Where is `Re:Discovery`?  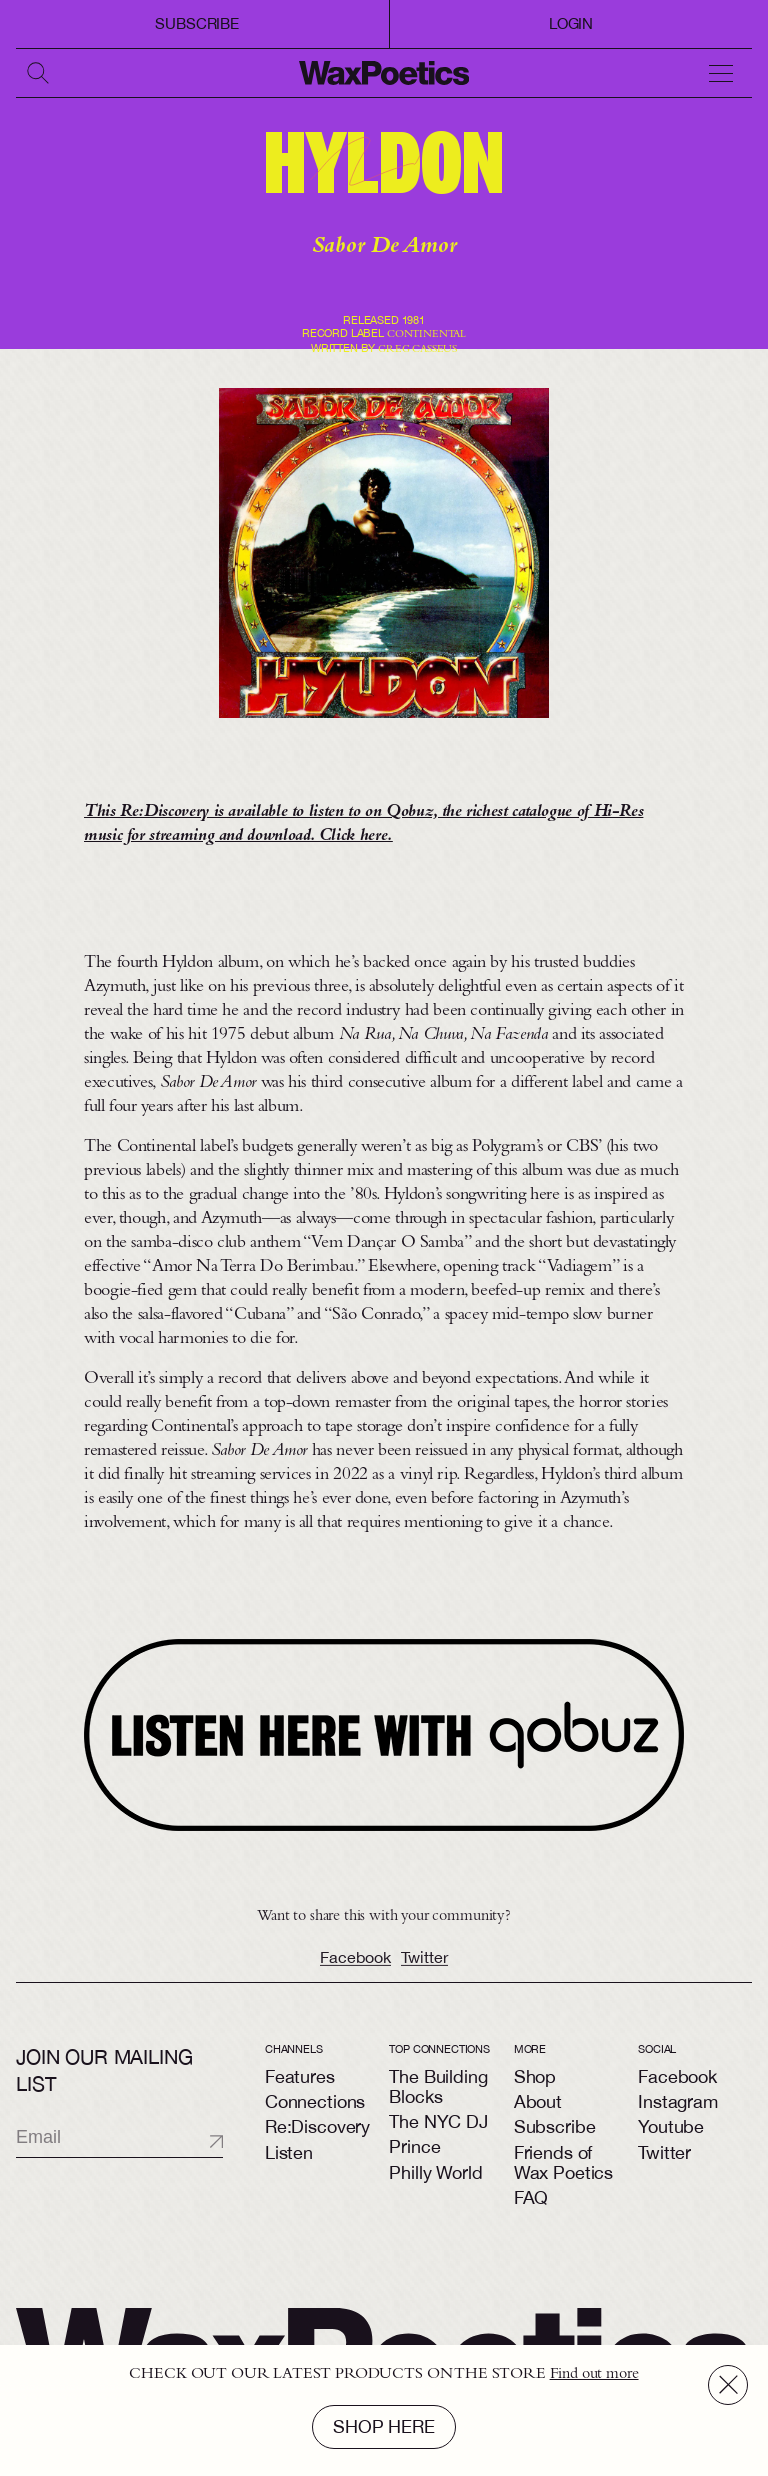 Re:Discovery is located at coordinates (317, 2126).